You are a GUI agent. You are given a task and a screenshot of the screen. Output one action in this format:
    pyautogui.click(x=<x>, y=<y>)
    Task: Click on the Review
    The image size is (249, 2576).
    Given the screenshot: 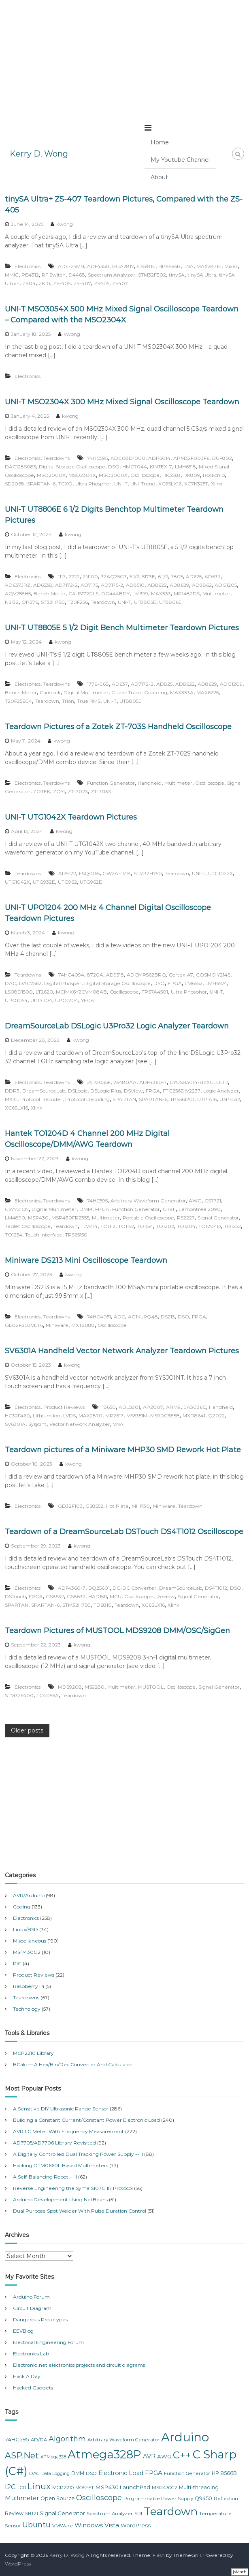 What is the action you would take?
    pyautogui.click(x=165, y=1596)
    